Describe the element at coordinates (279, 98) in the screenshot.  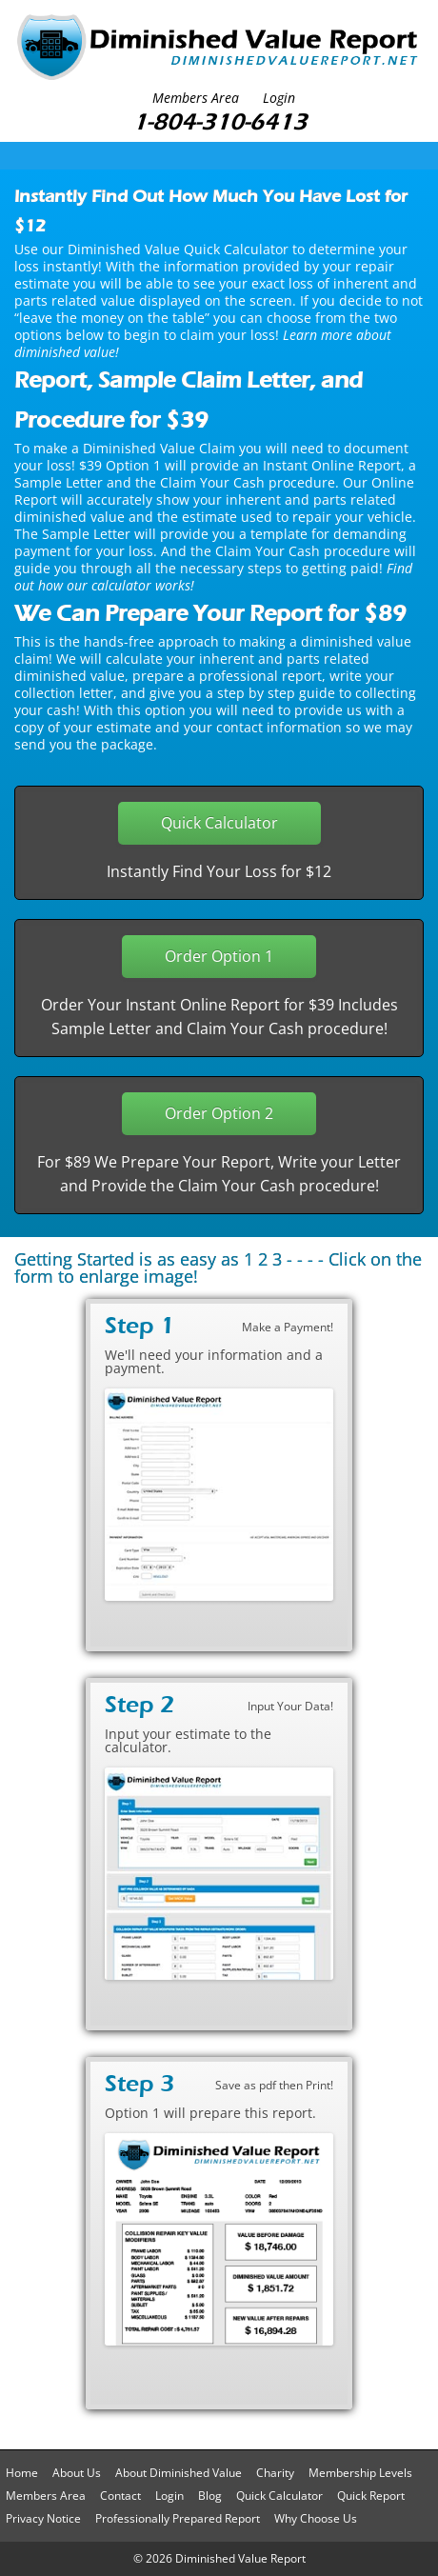
I see `Login` at that location.